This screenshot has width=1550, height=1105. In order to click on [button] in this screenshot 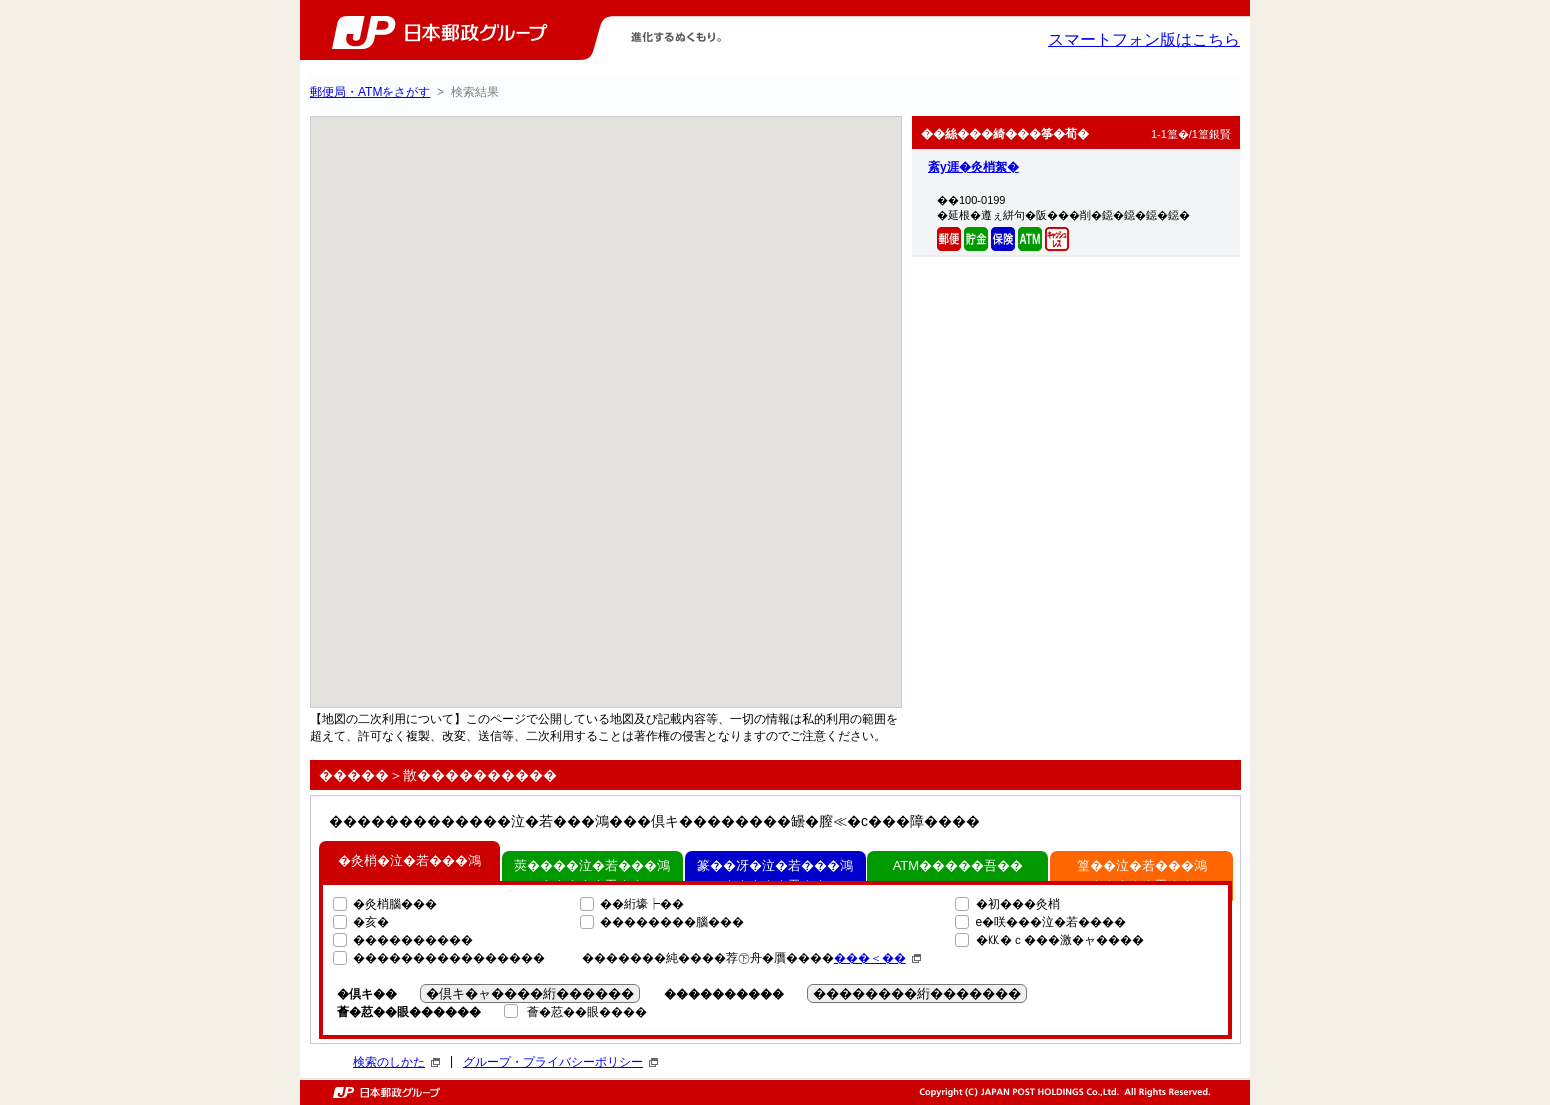, I will do `click(636, 373)`.